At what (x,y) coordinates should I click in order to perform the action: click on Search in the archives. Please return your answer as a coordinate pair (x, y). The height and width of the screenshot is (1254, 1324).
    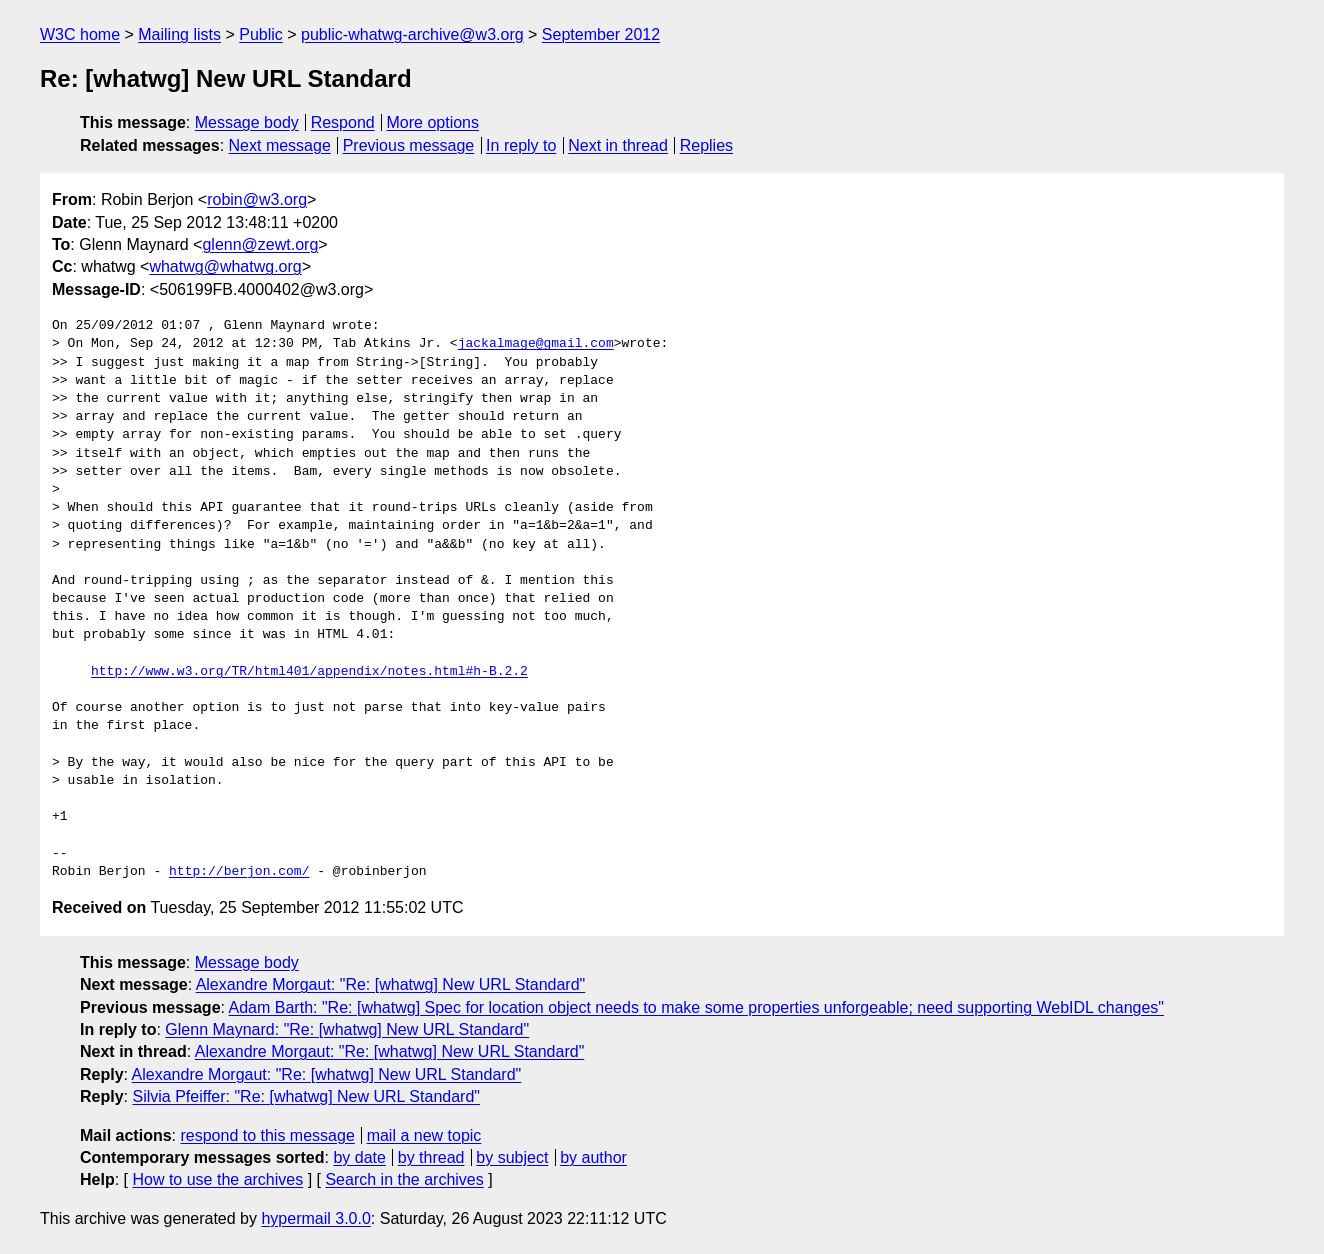
    Looking at the image, I should click on (404, 1179).